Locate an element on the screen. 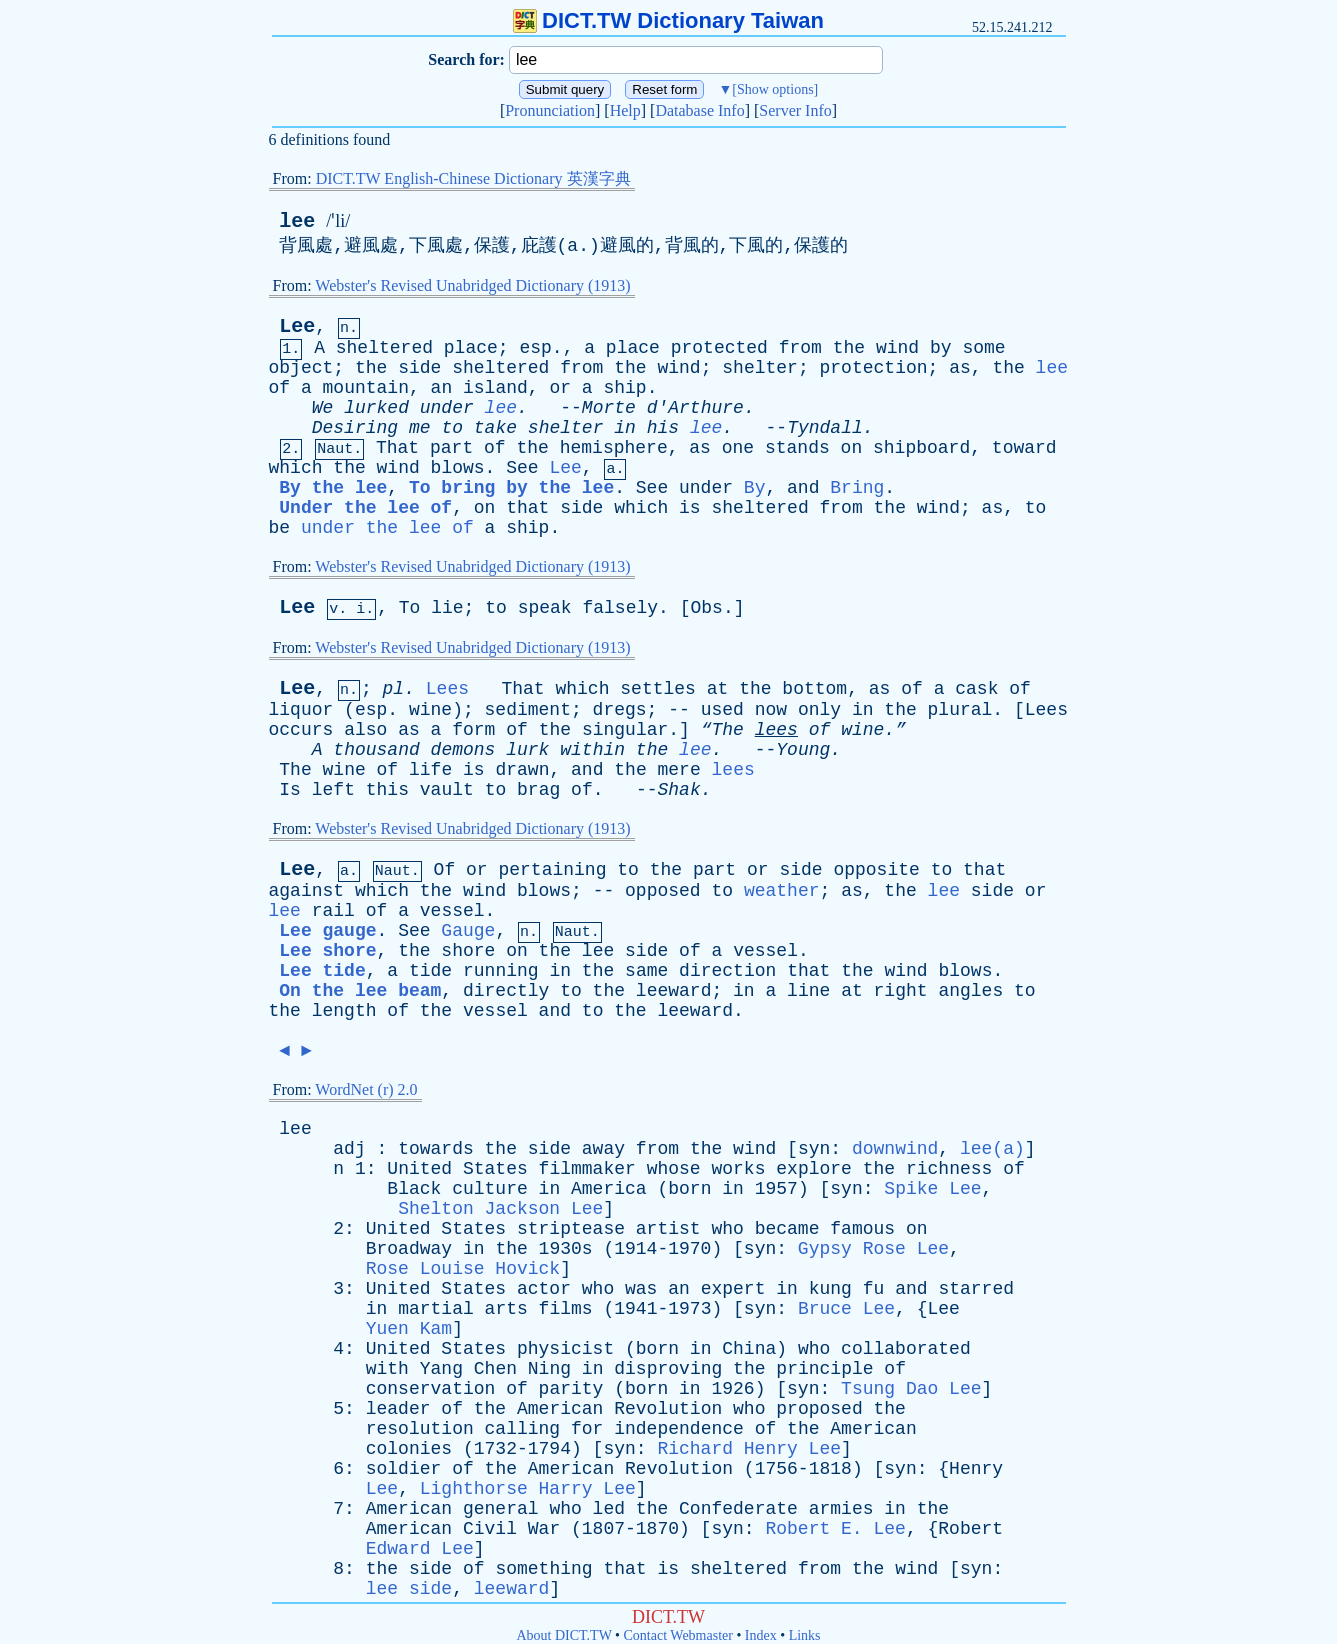 The height and width of the screenshot is (1644, 1337). Lee is located at coordinates (297, 326).